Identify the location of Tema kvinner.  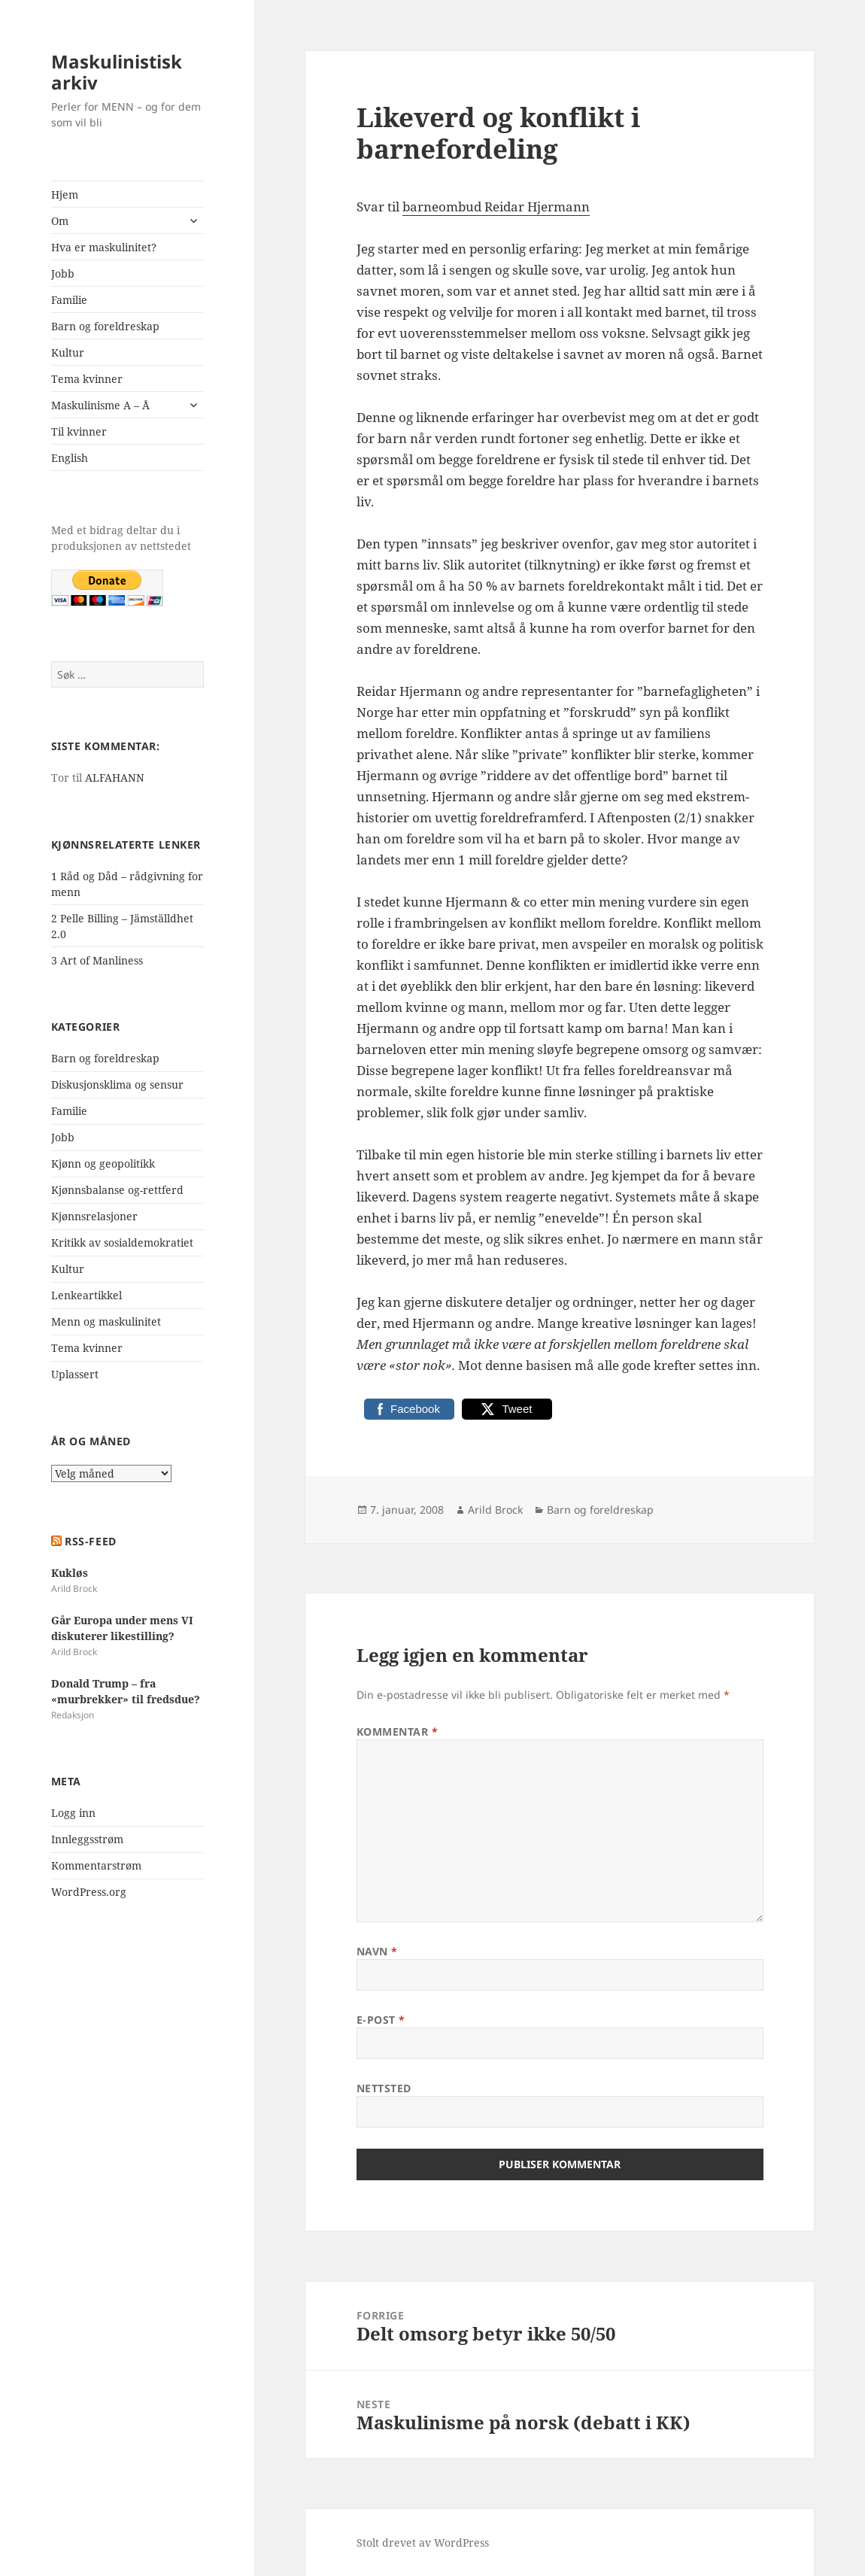
(87, 379).